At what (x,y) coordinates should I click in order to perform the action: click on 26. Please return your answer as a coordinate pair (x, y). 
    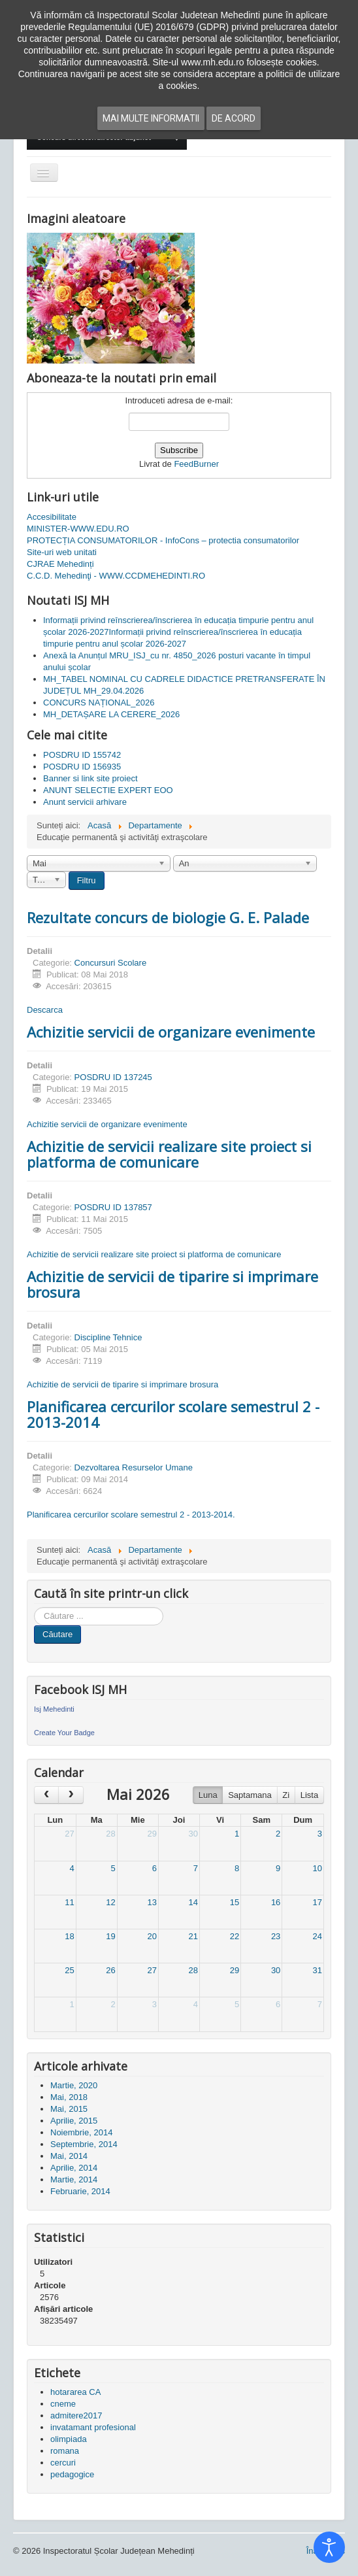
    Looking at the image, I should click on (110, 1970).